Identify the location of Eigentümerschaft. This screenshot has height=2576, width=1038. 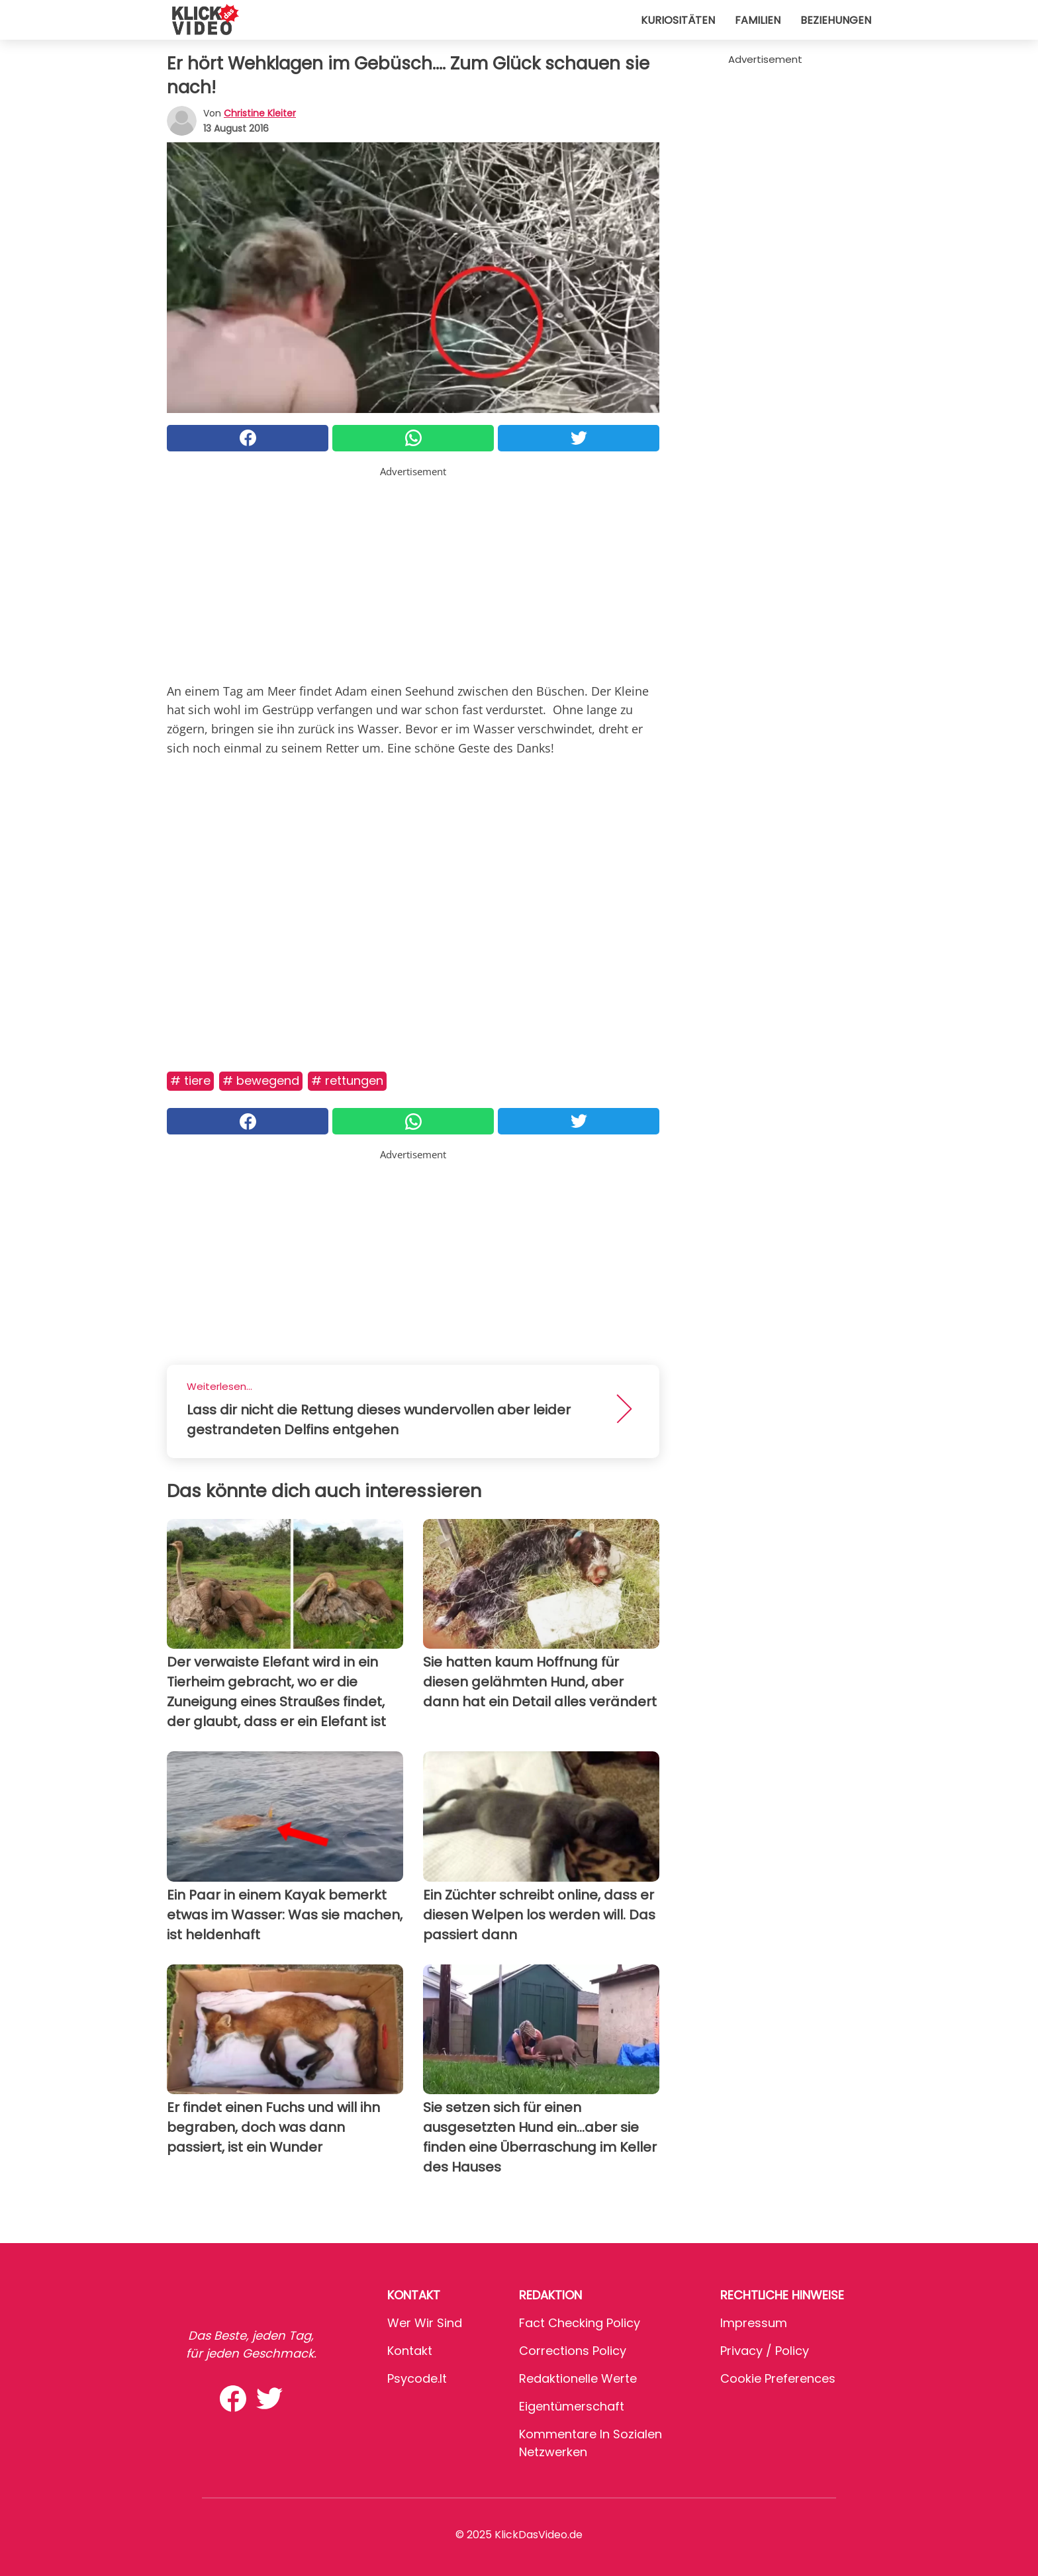
(571, 2406).